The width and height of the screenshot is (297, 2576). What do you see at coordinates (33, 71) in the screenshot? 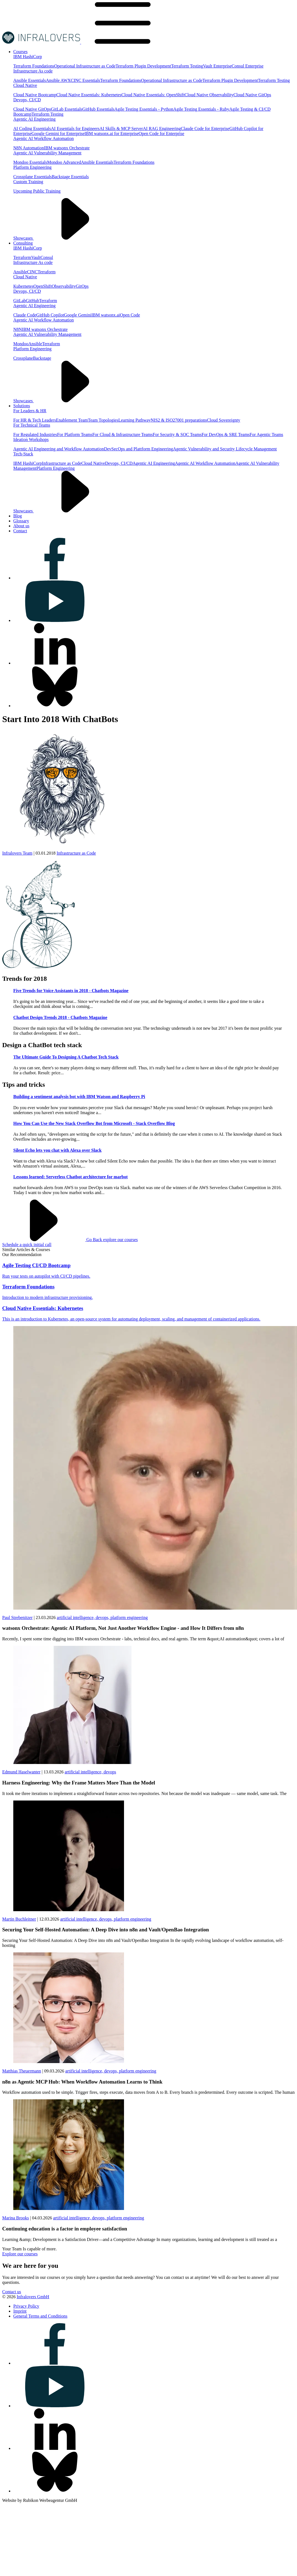
I see `Infrastructure As code` at bounding box center [33, 71].